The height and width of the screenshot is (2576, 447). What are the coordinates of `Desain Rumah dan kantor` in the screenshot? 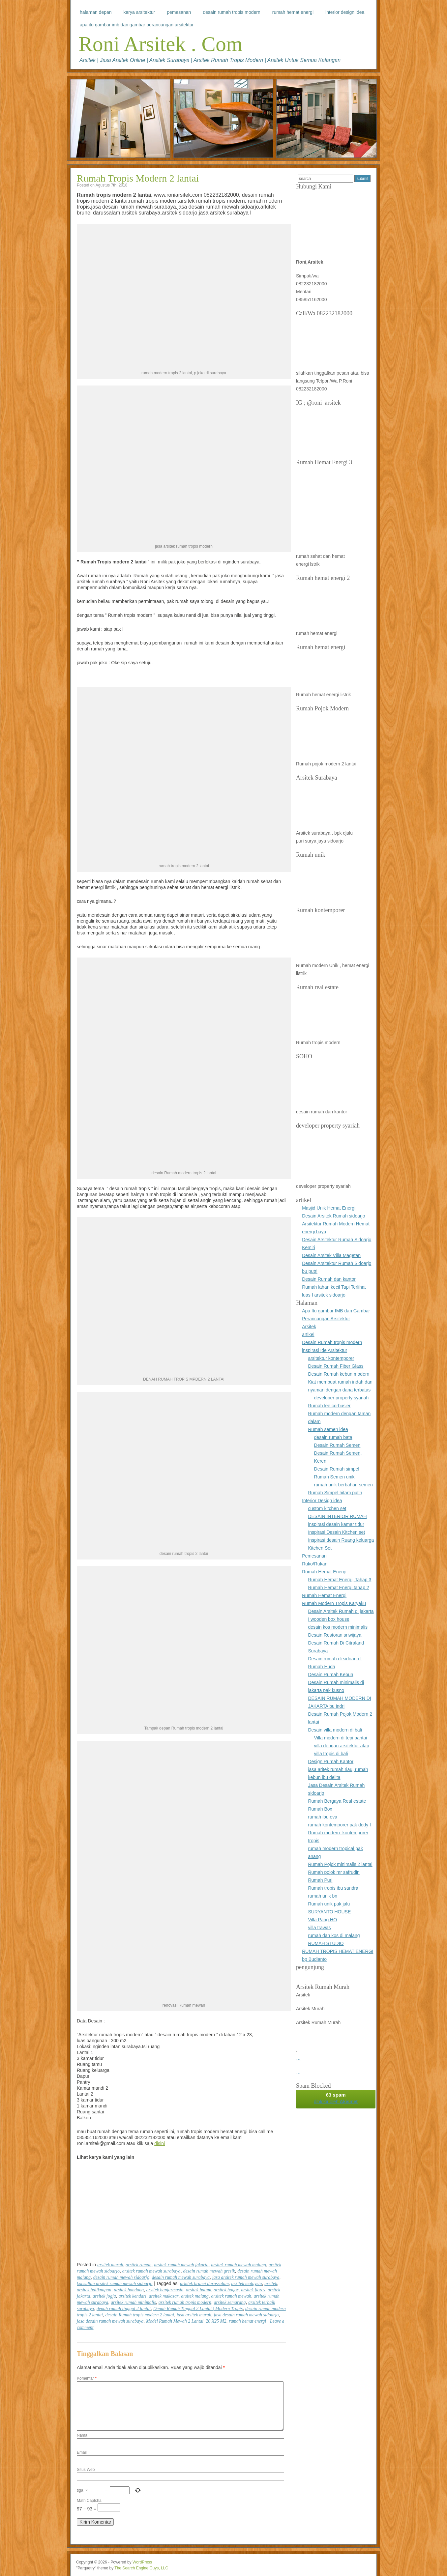 It's located at (329, 1279).